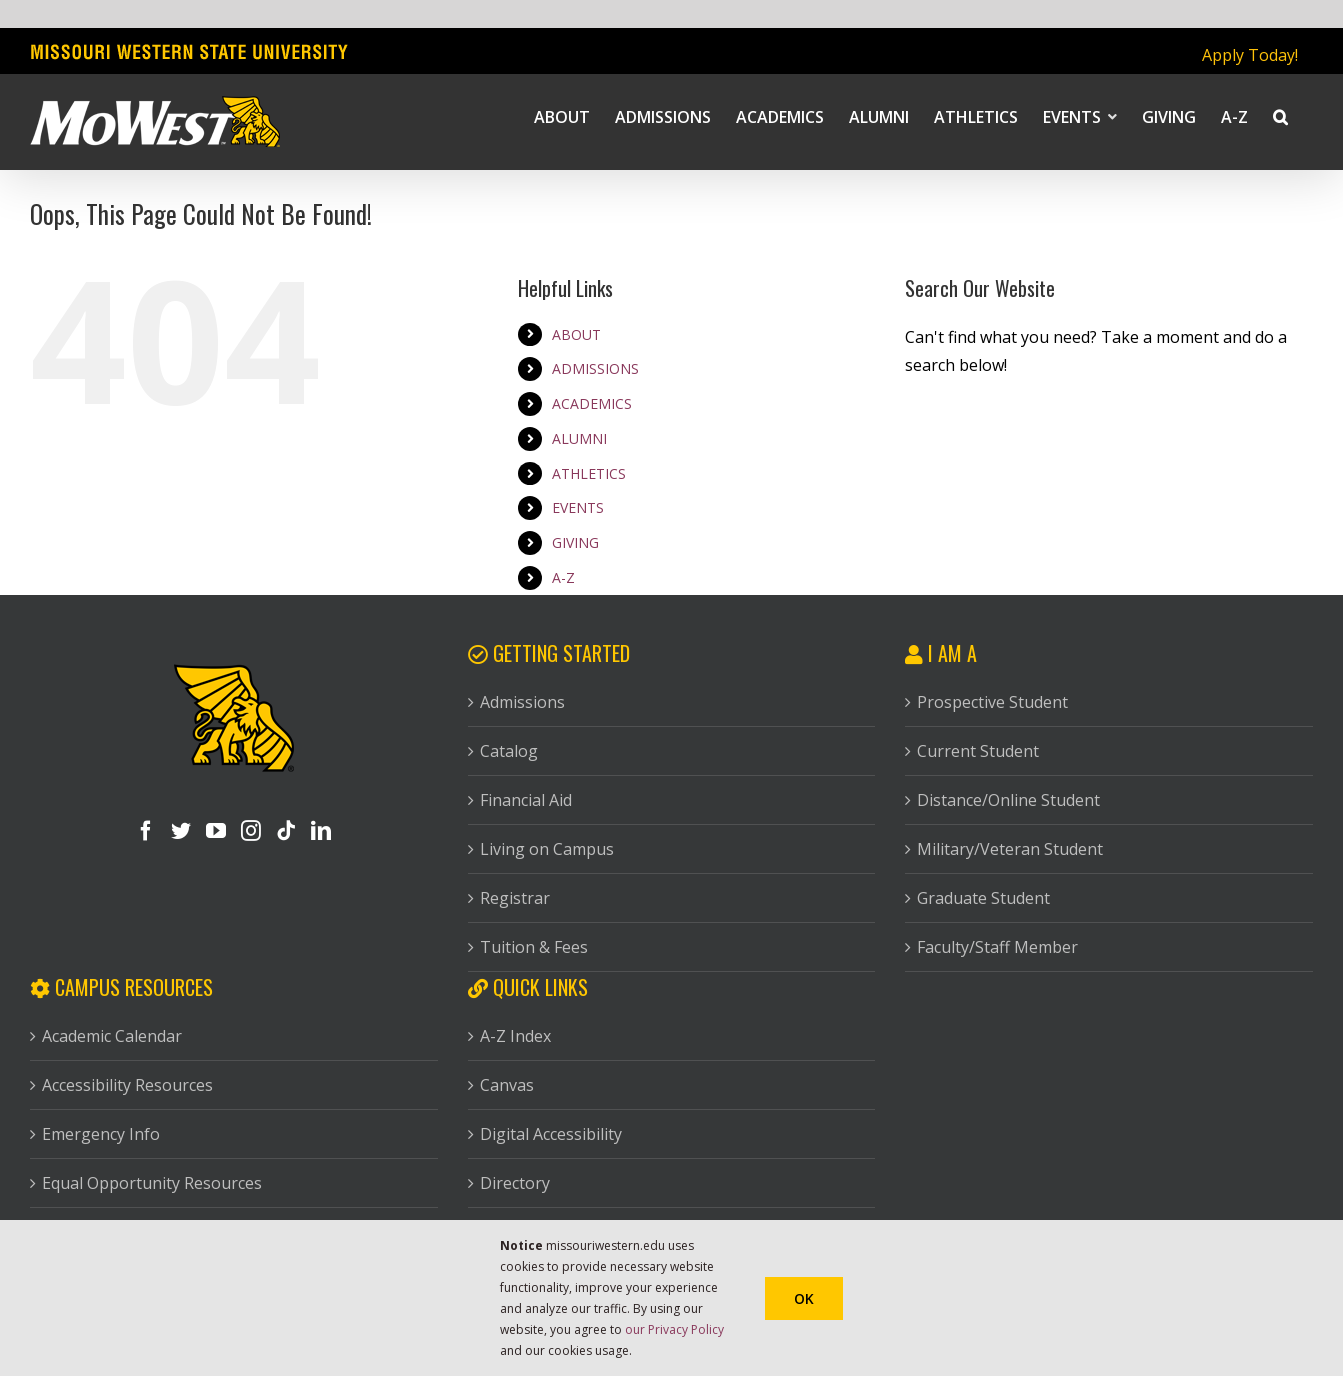  Describe the element at coordinates (112, 1036) in the screenshot. I see `Academic Calendar` at that location.